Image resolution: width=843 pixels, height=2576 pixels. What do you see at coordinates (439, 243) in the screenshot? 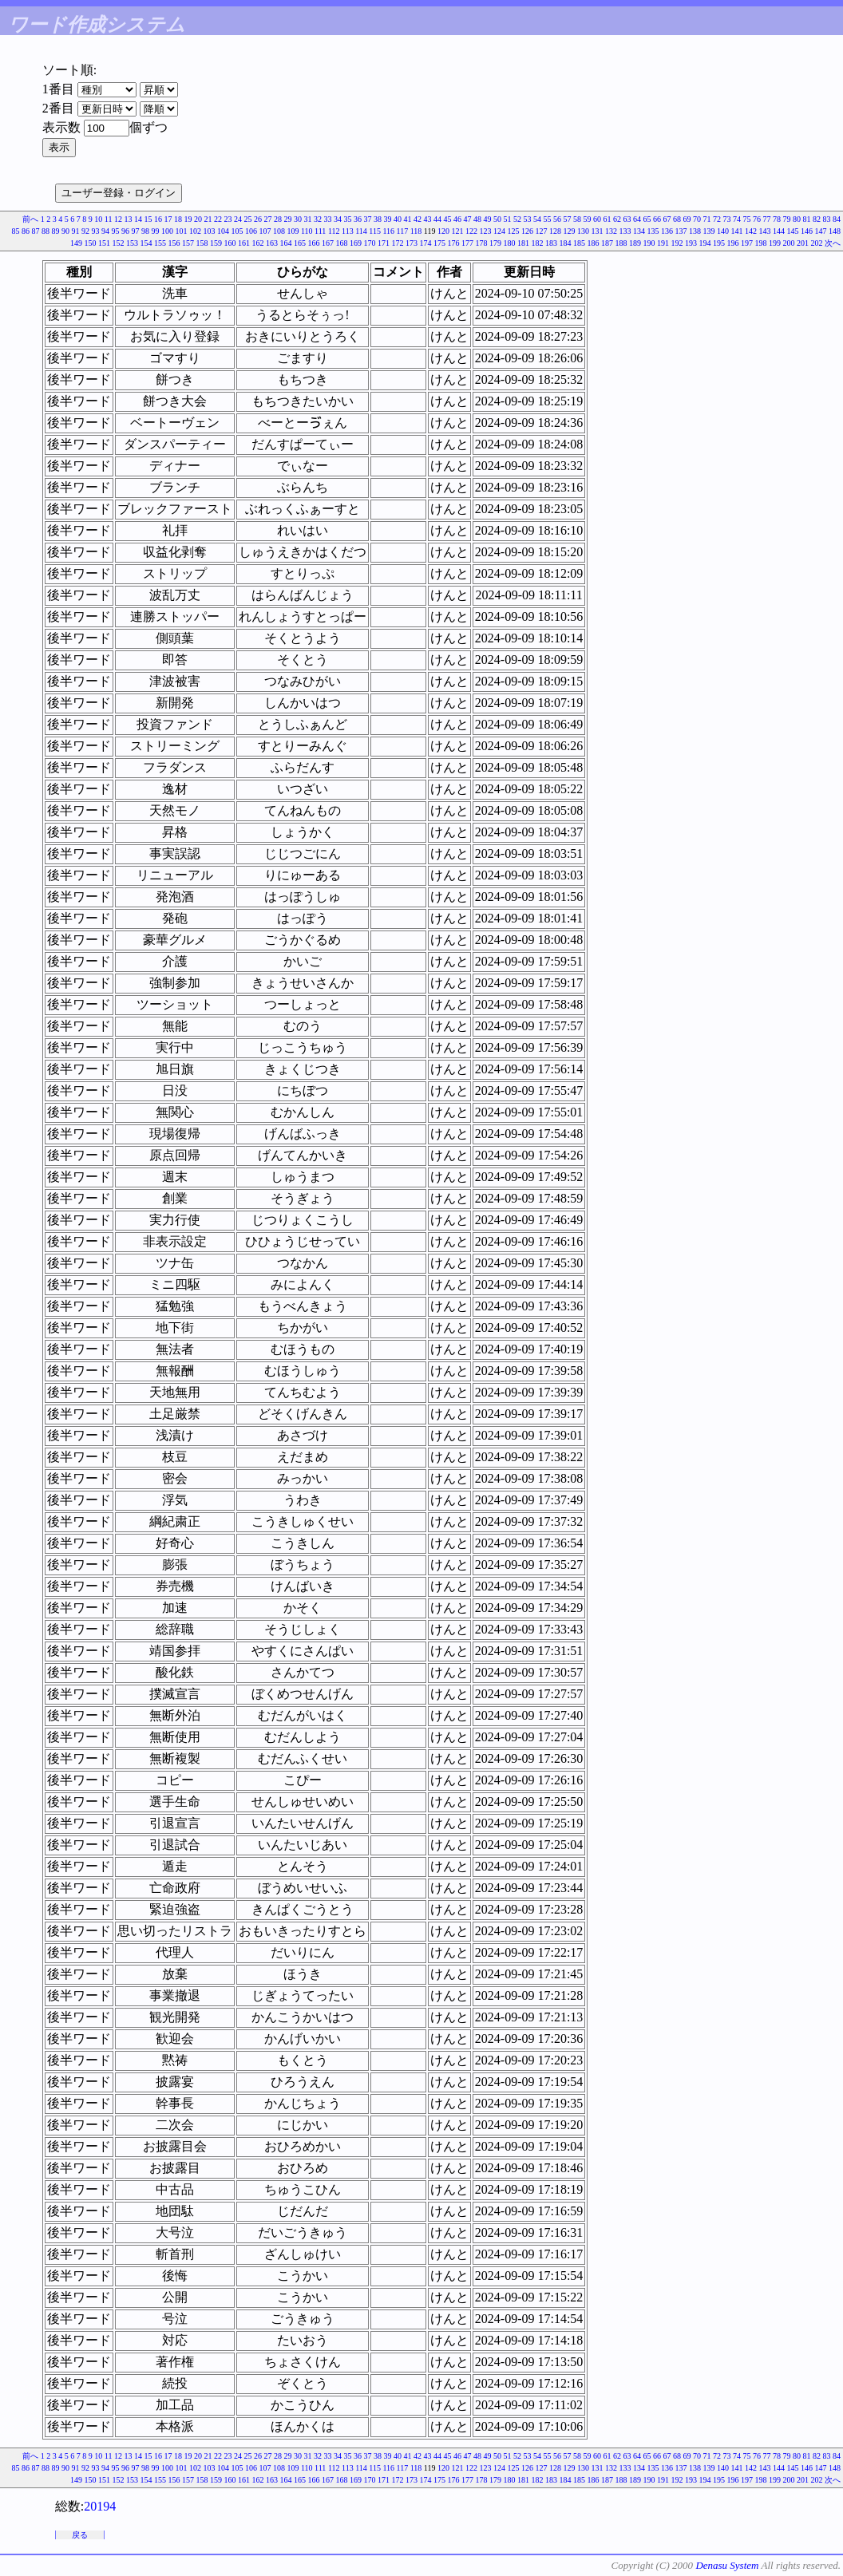
I see `175` at bounding box center [439, 243].